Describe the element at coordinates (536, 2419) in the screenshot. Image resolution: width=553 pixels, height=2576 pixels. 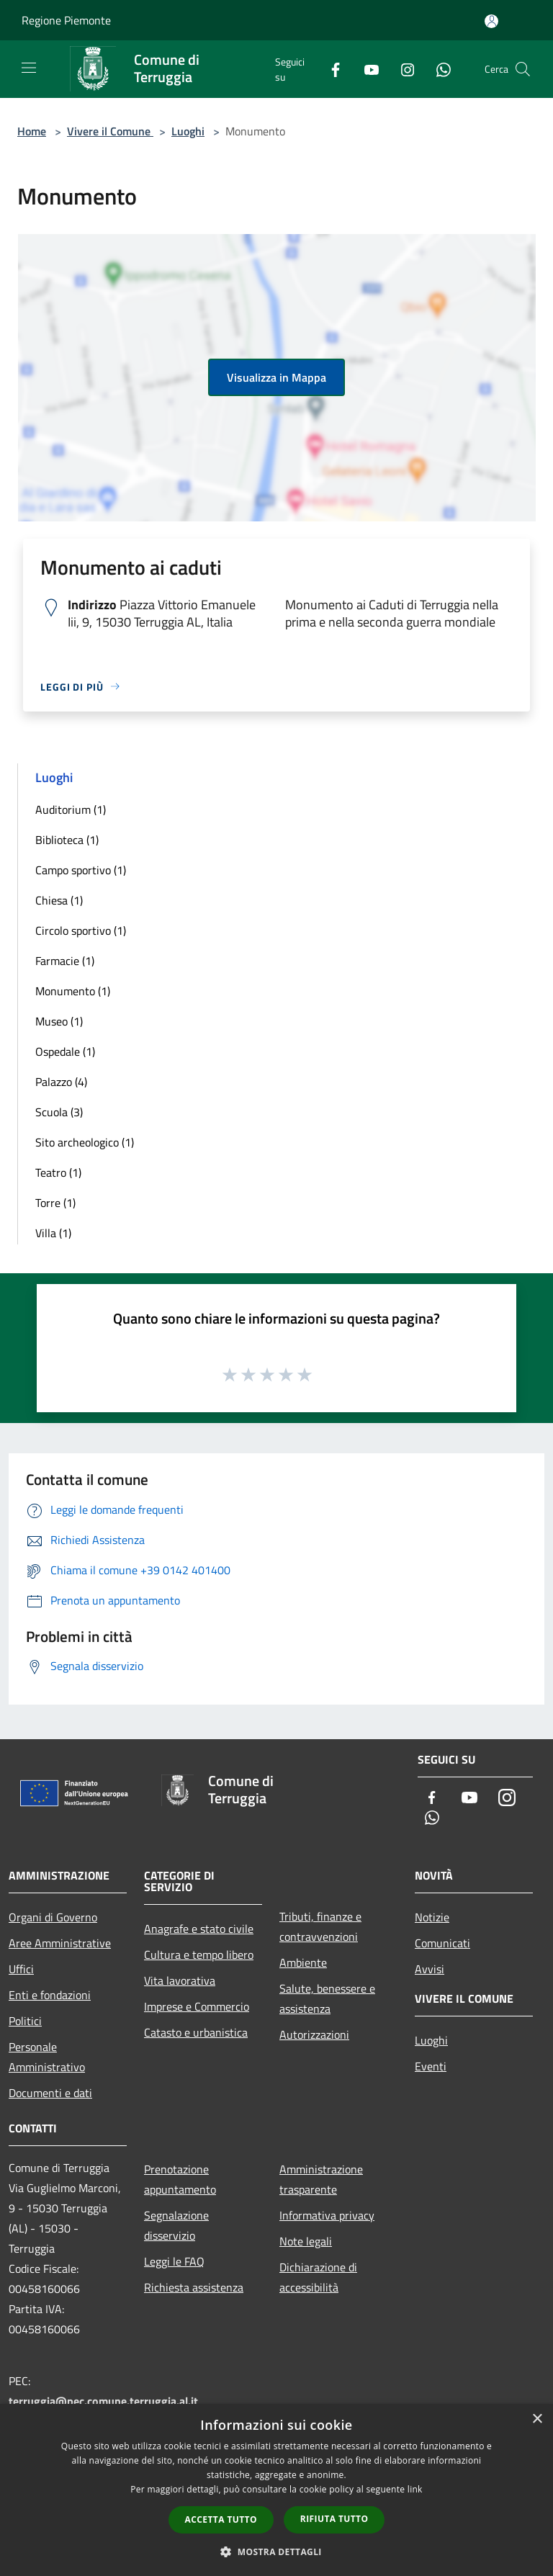
I see `× [button]` at that location.